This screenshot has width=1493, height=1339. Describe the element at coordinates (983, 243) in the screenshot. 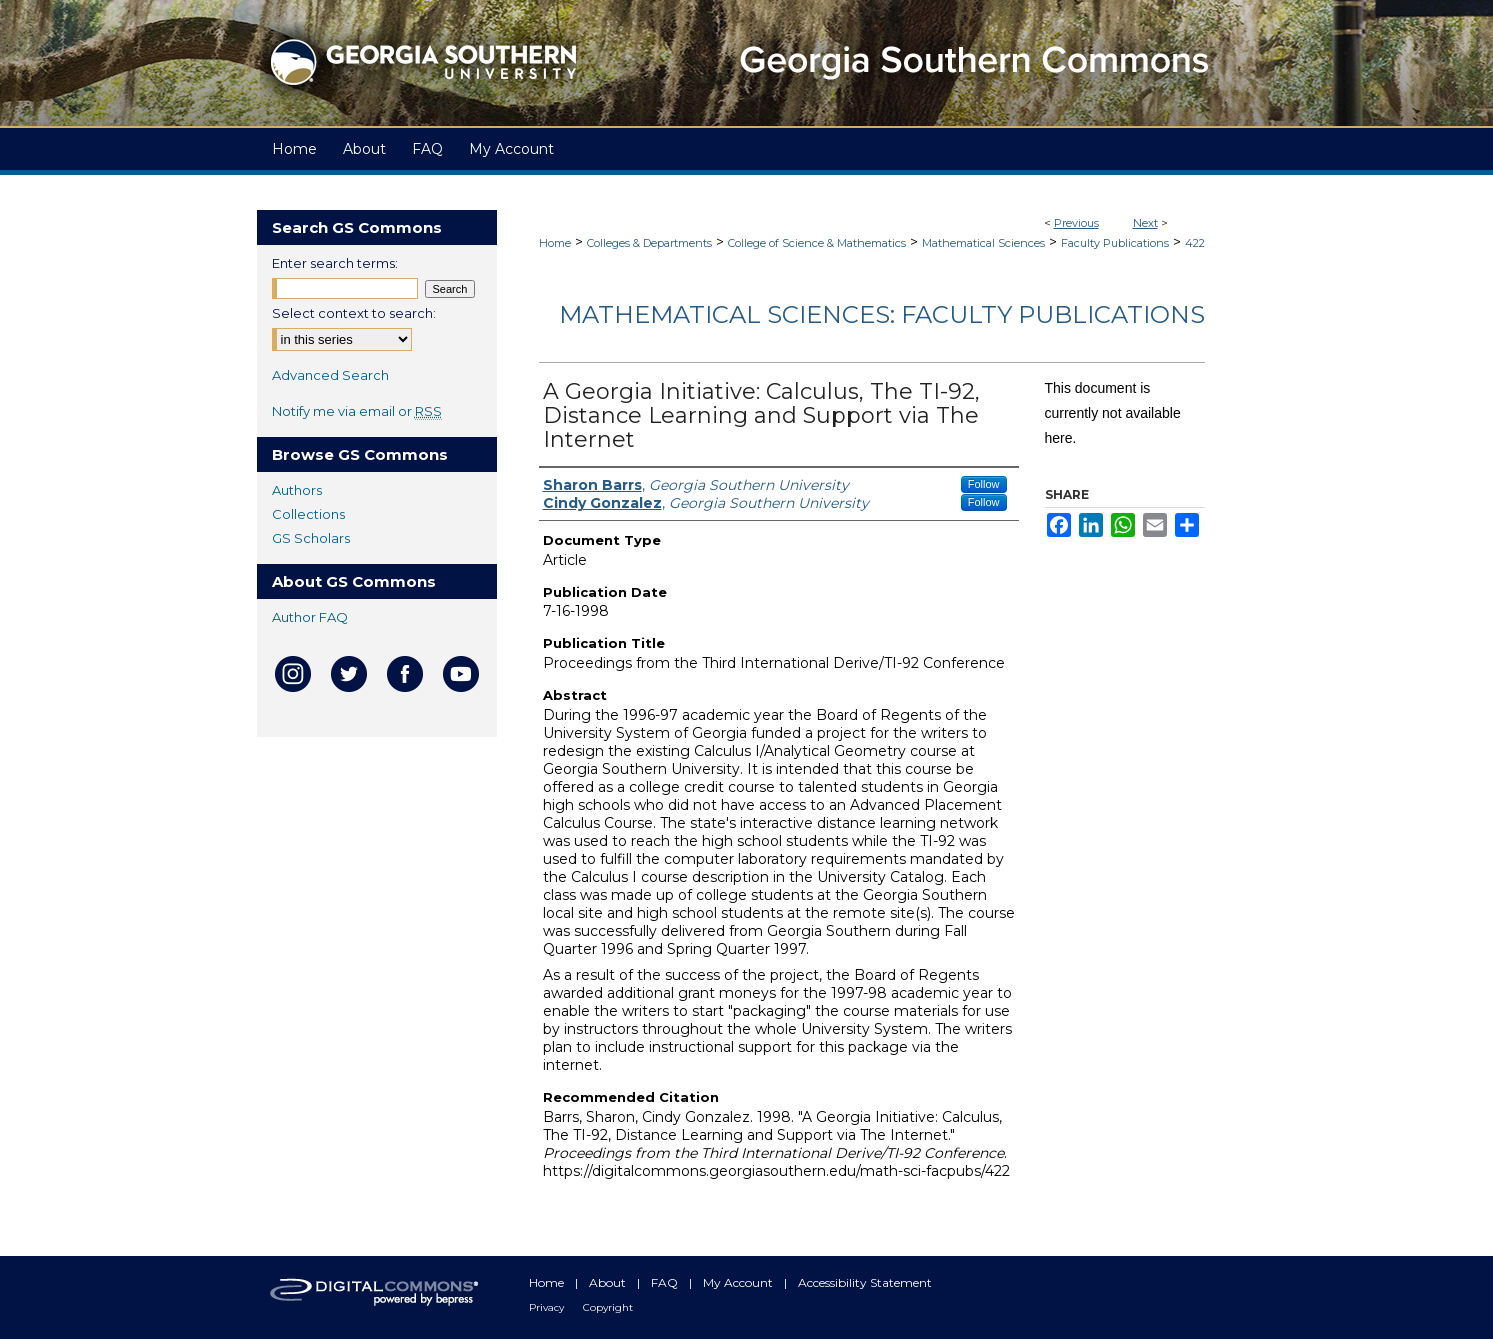

I see `Mathematical Sciences` at that location.